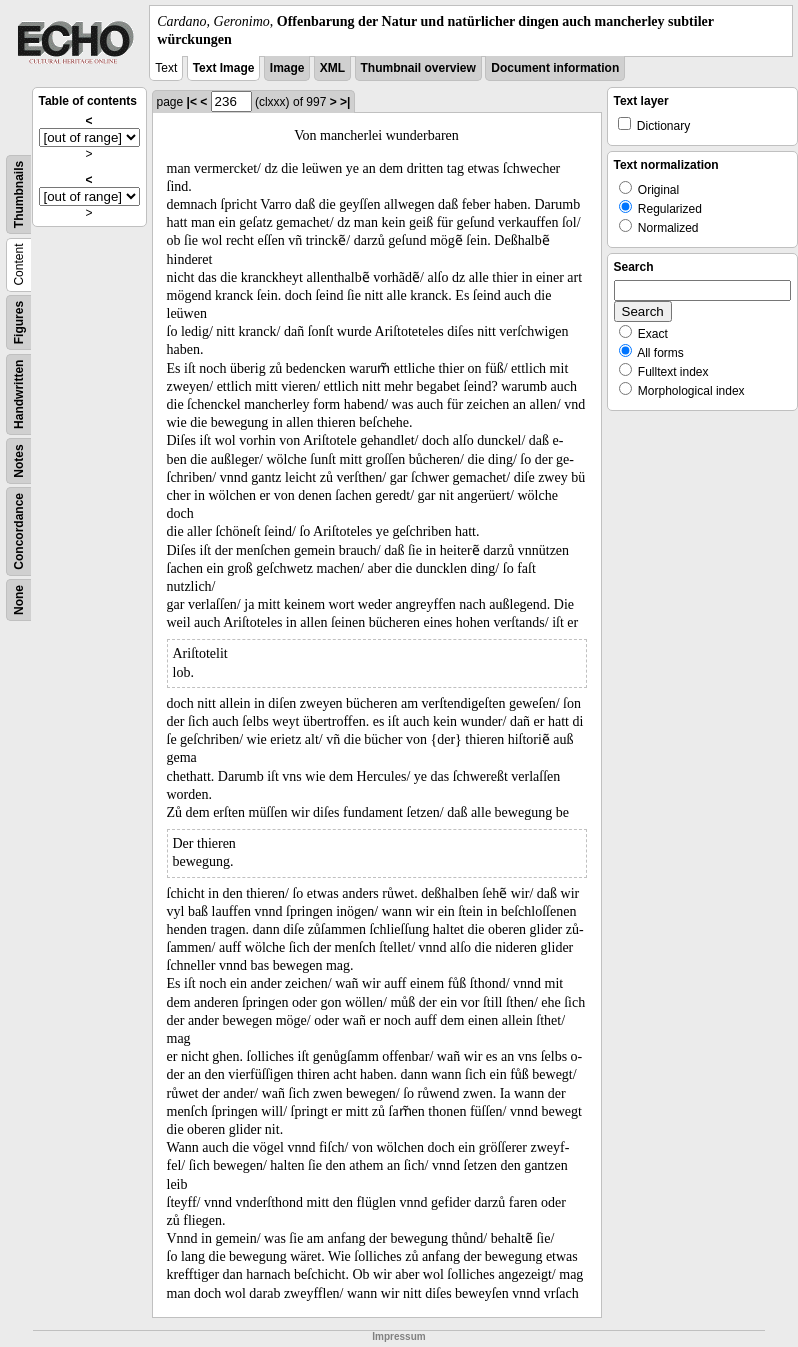  I want to click on Figures, so click(19, 322).